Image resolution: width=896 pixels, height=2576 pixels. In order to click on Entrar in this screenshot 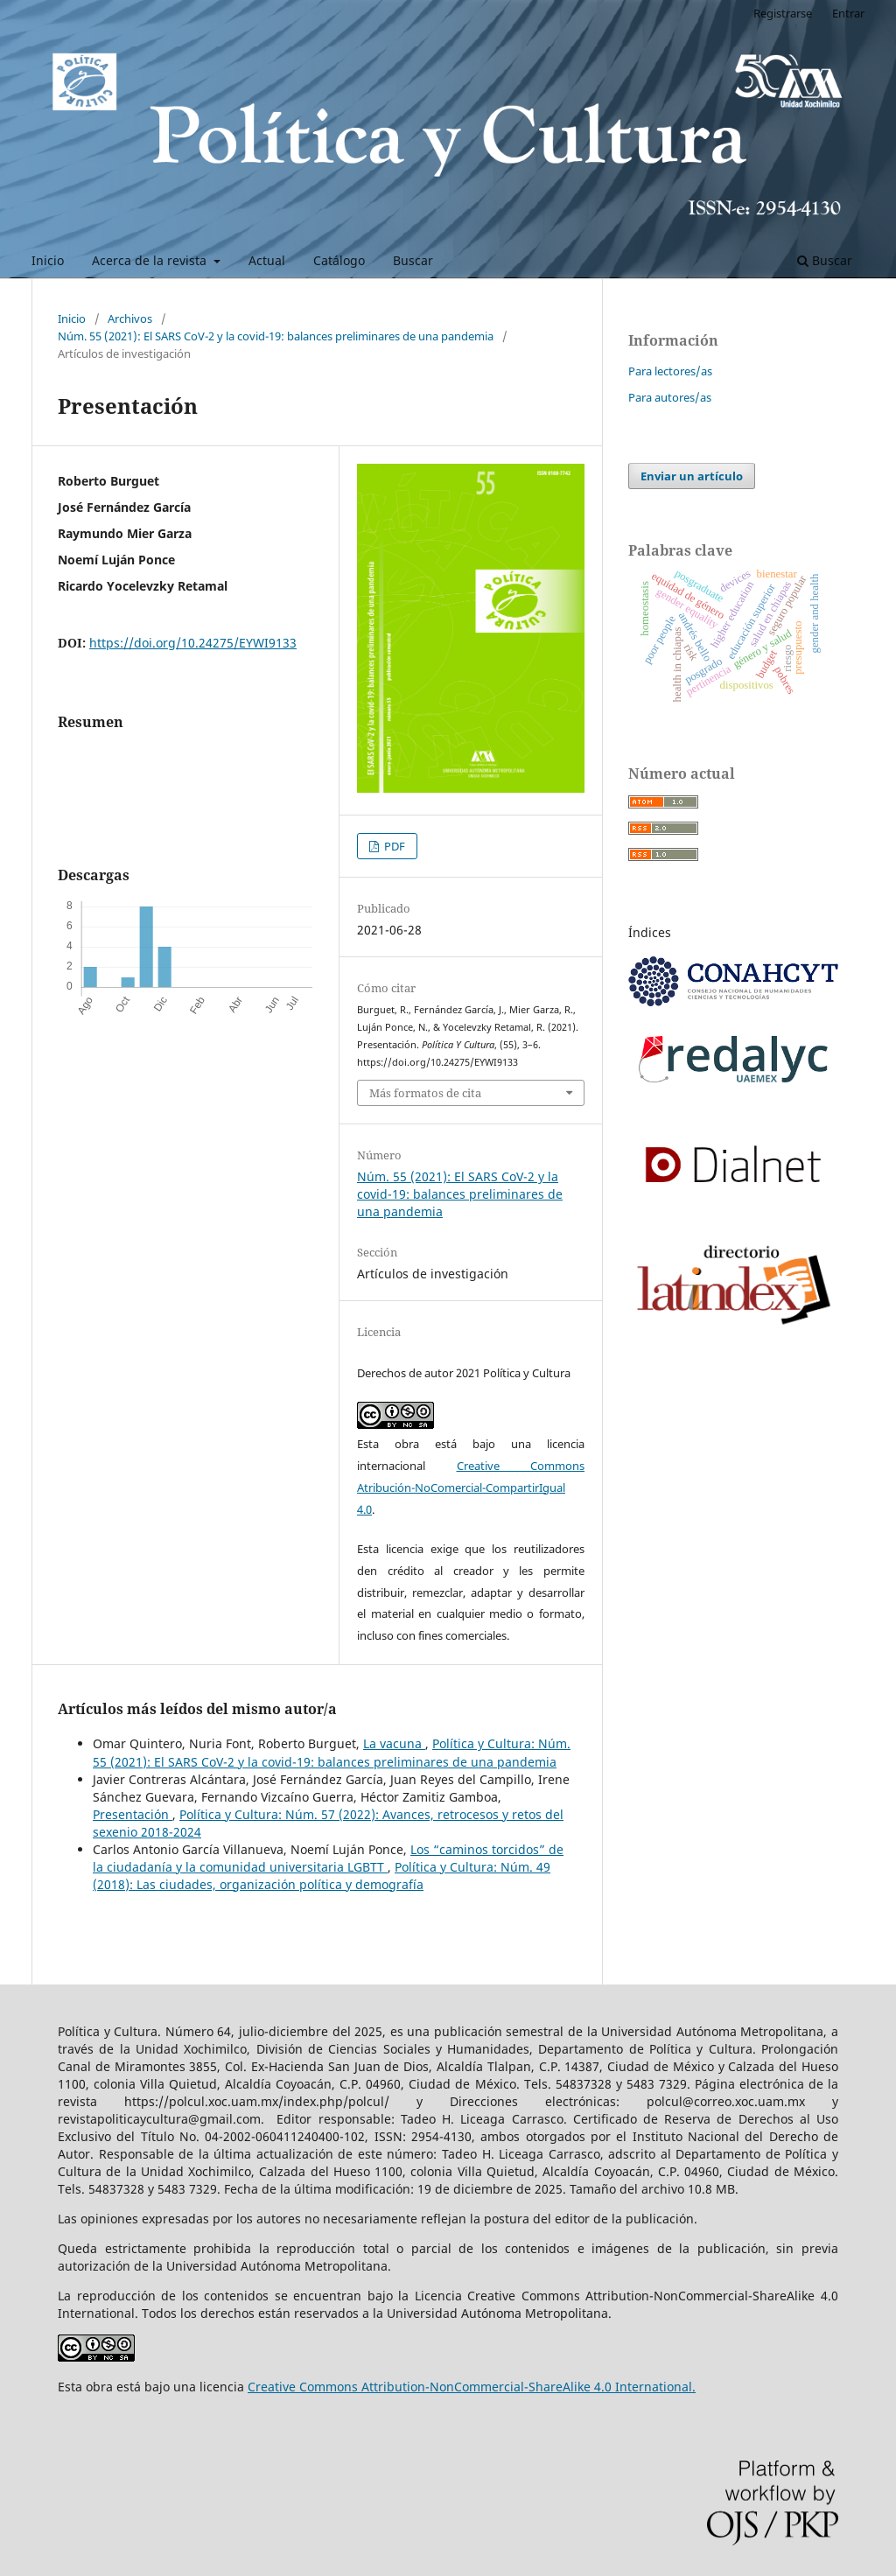, I will do `click(848, 13)`.